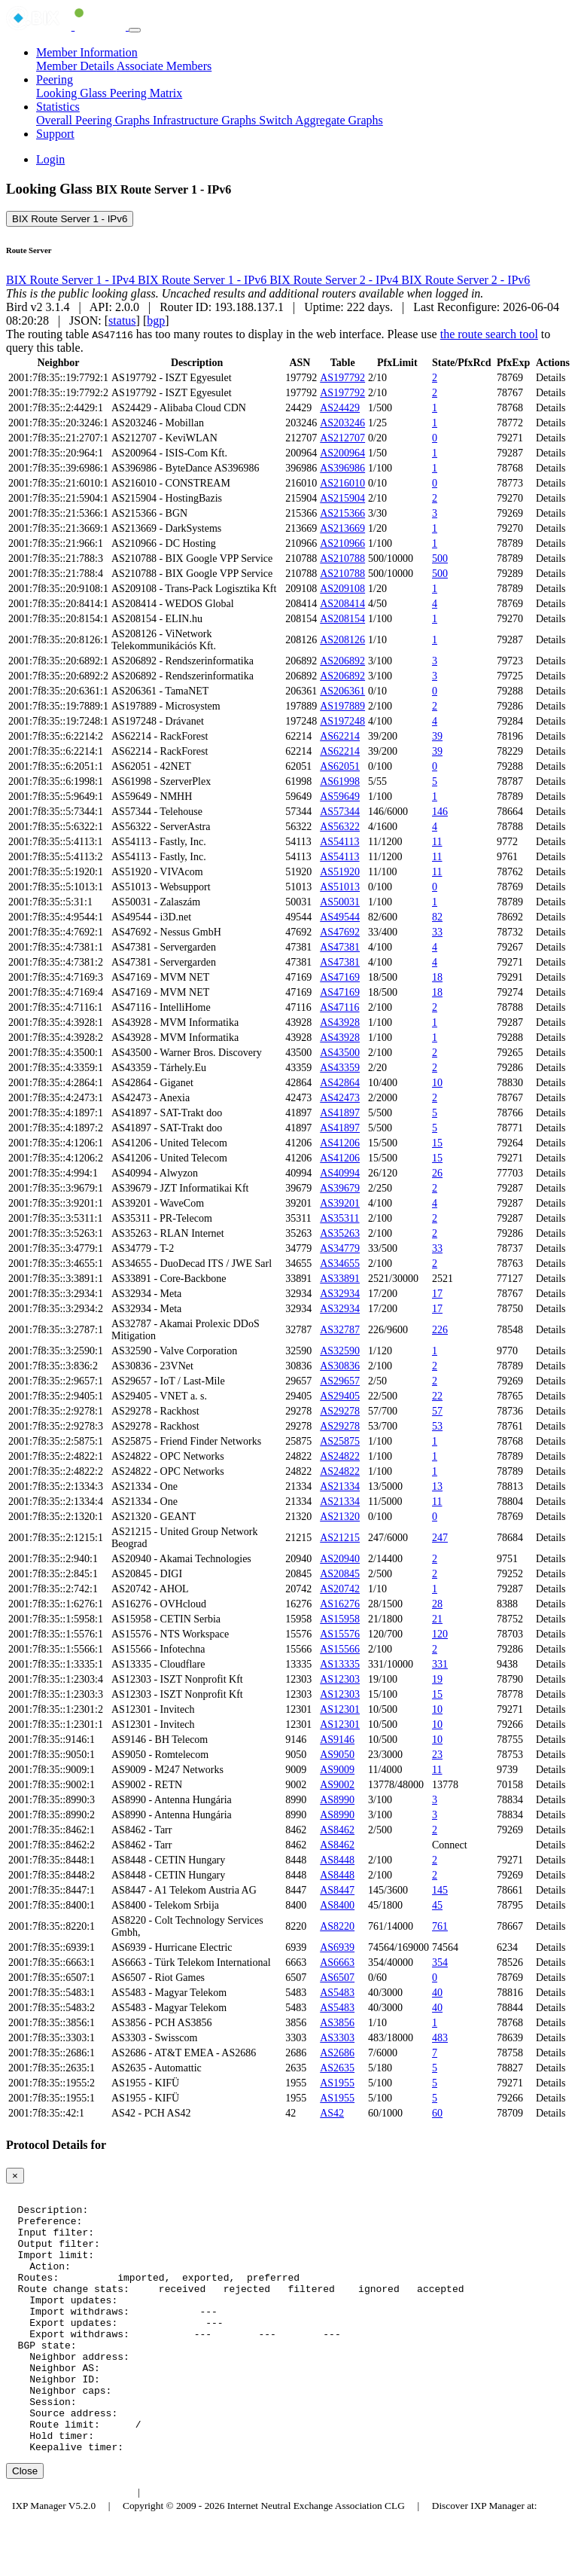  I want to click on AS62051, so click(340, 766).